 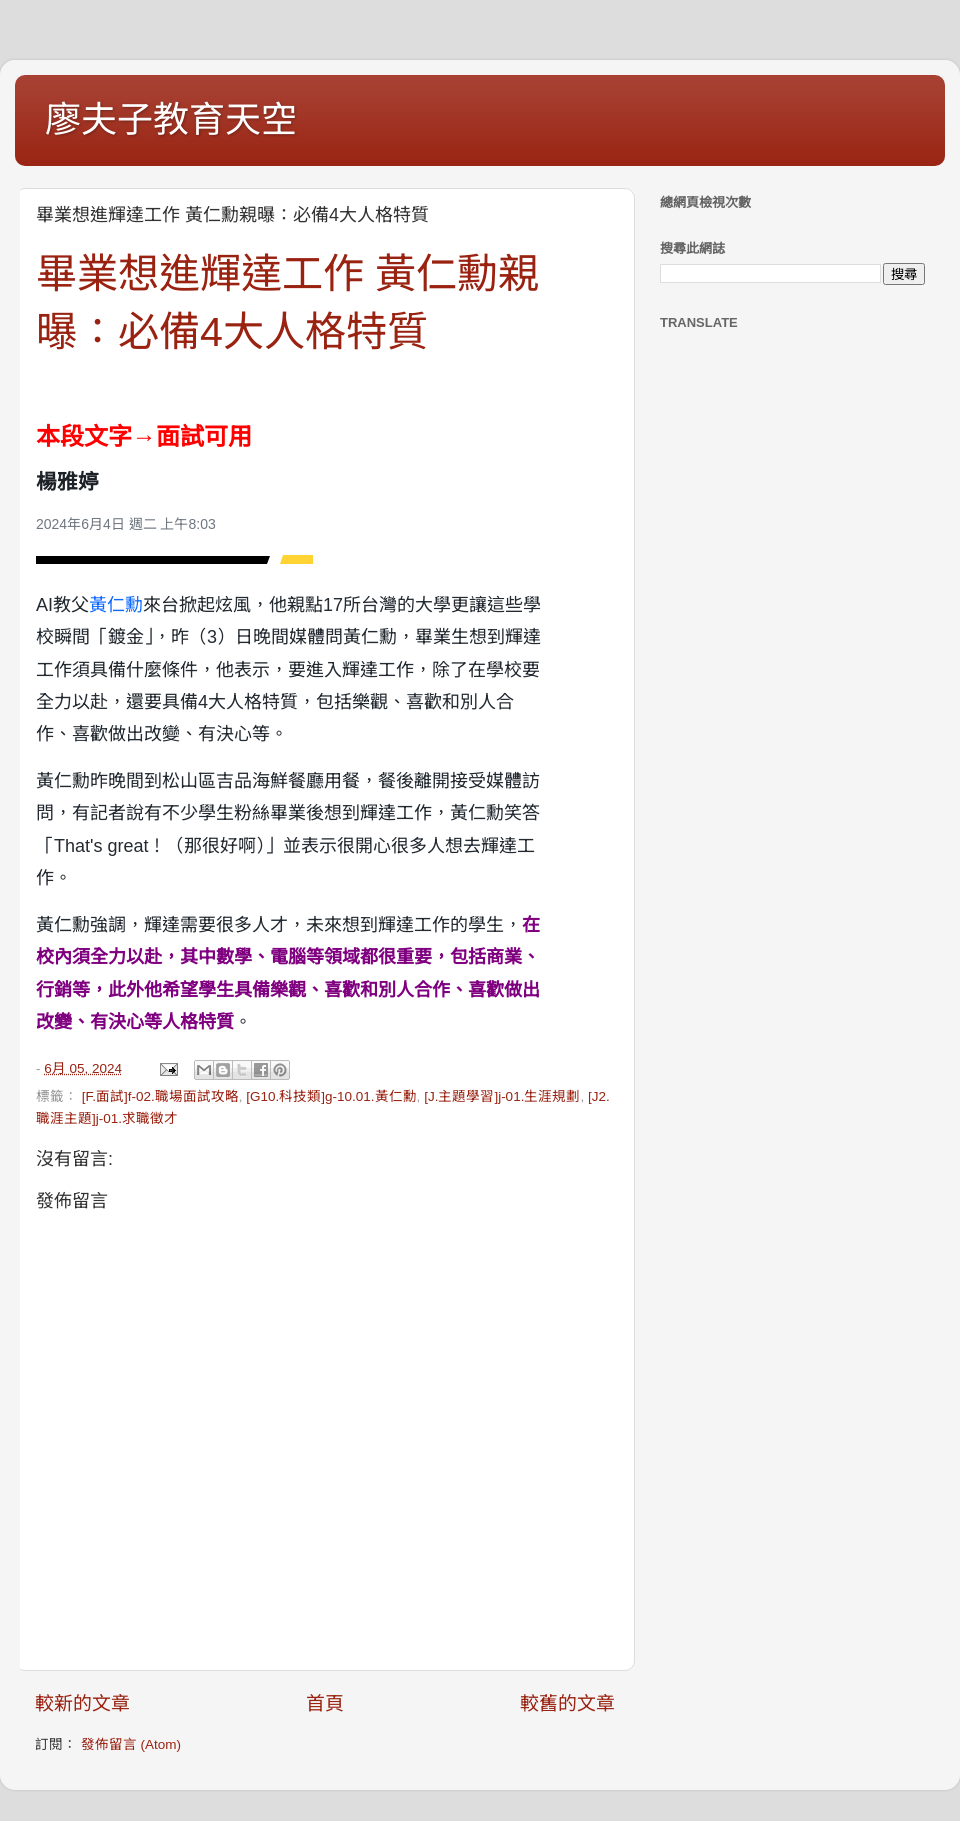 What do you see at coordinates (160, 1096) in the screenshot?
I see `[F.面試]f-02.職場面試攻略` at bounding box center [160, 1096].